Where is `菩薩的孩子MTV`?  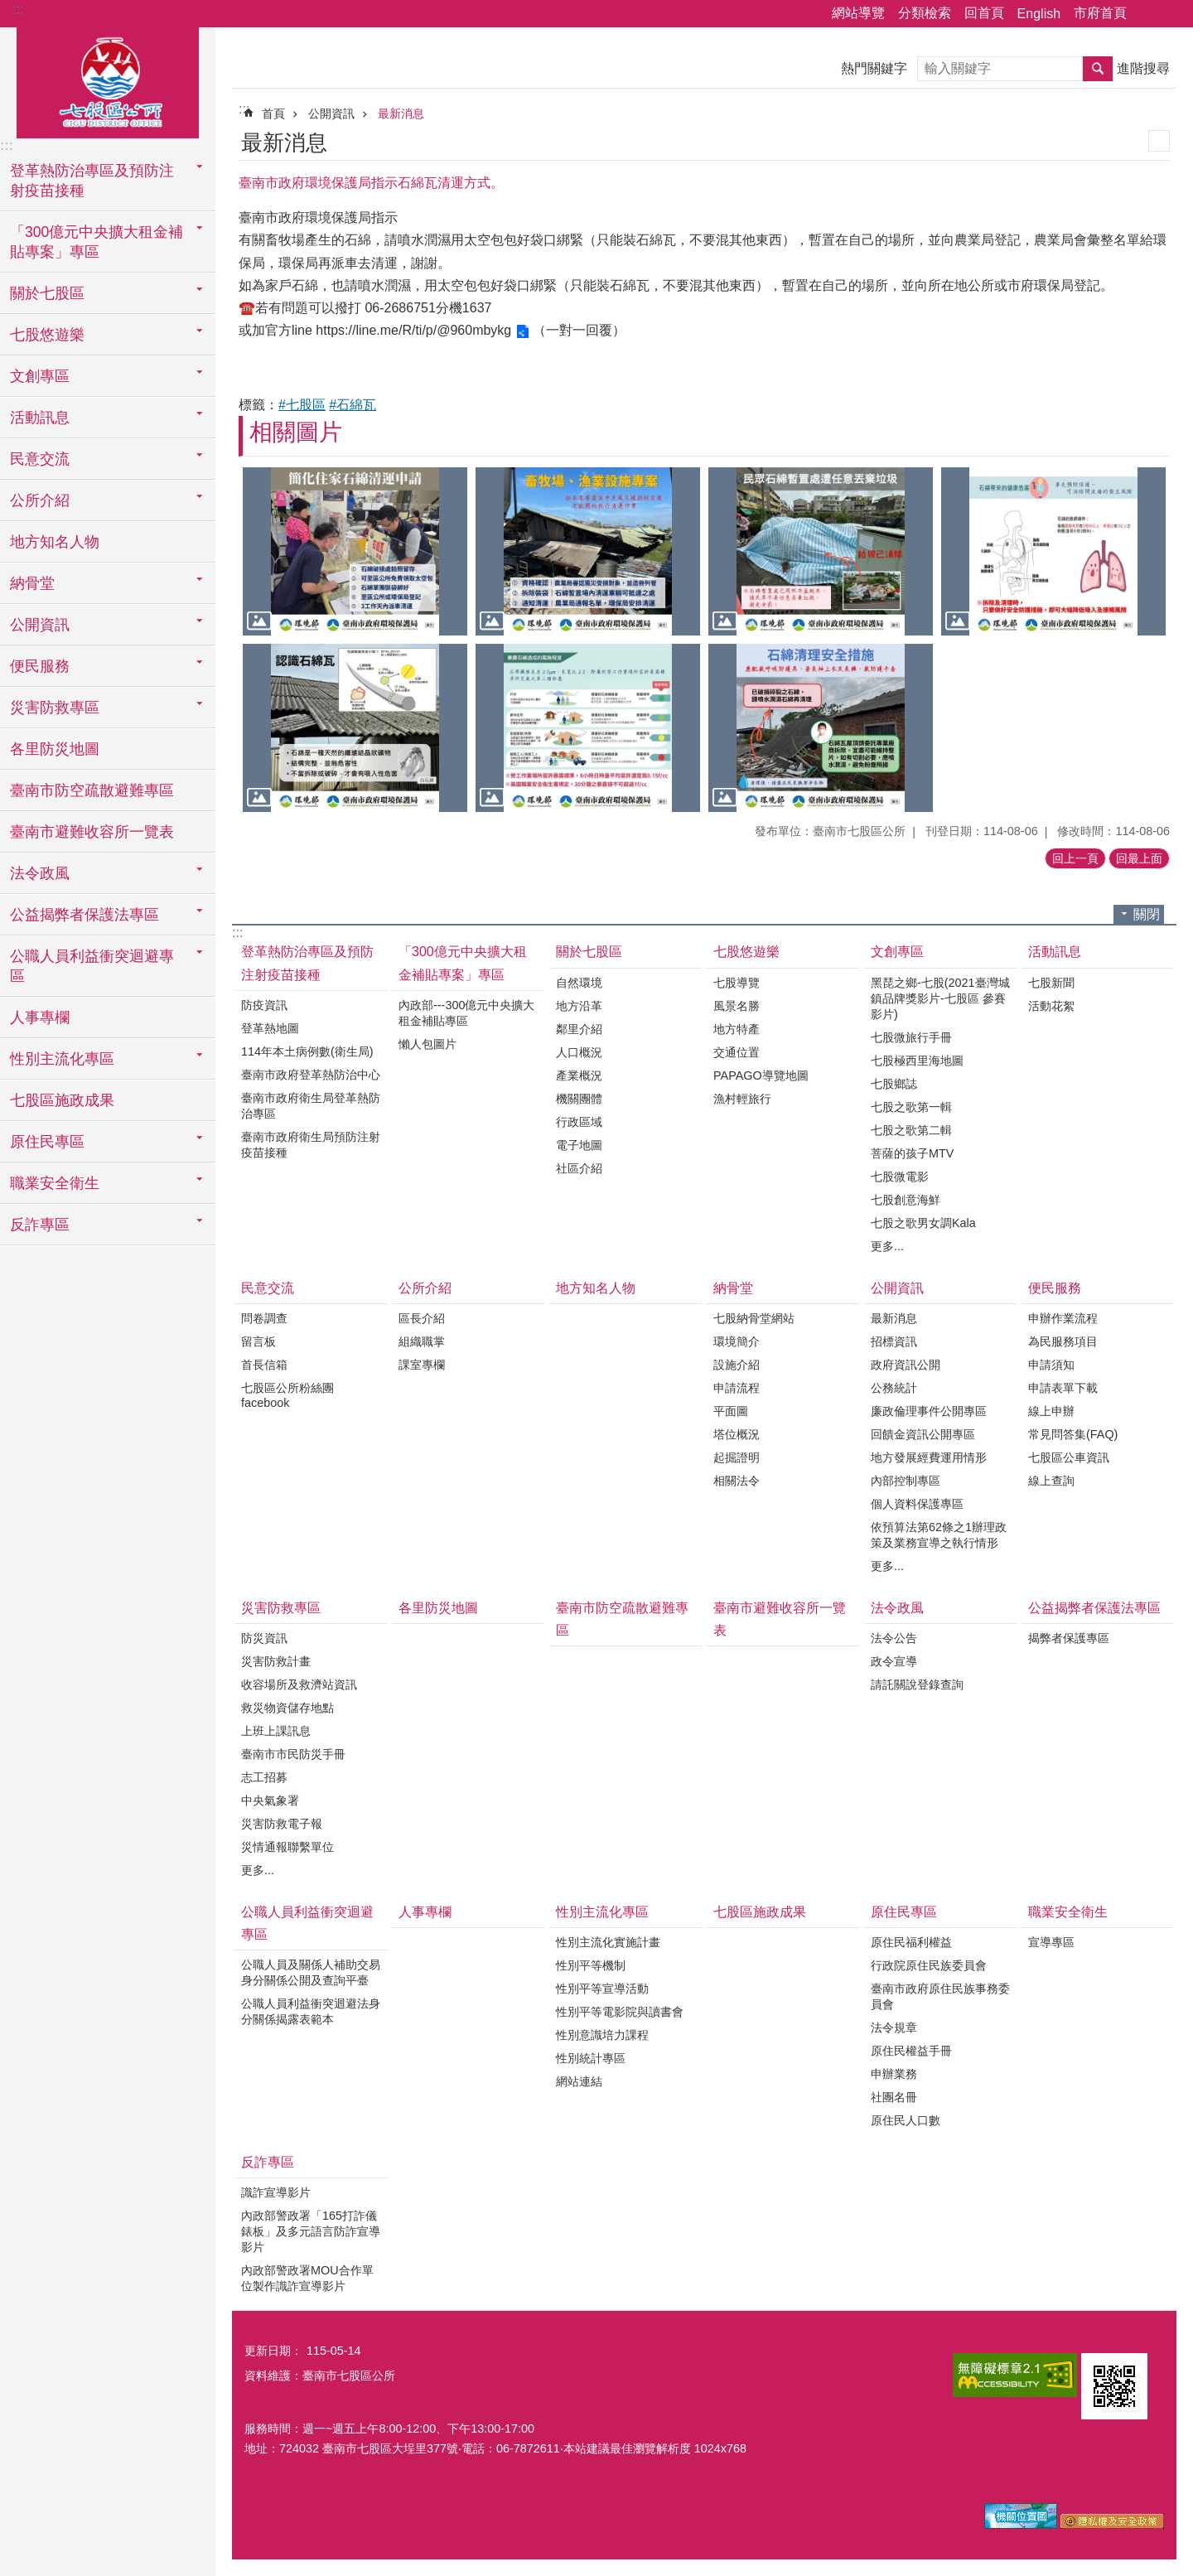
菩薩的孩子MTV is located at coordinates (912, 1153).